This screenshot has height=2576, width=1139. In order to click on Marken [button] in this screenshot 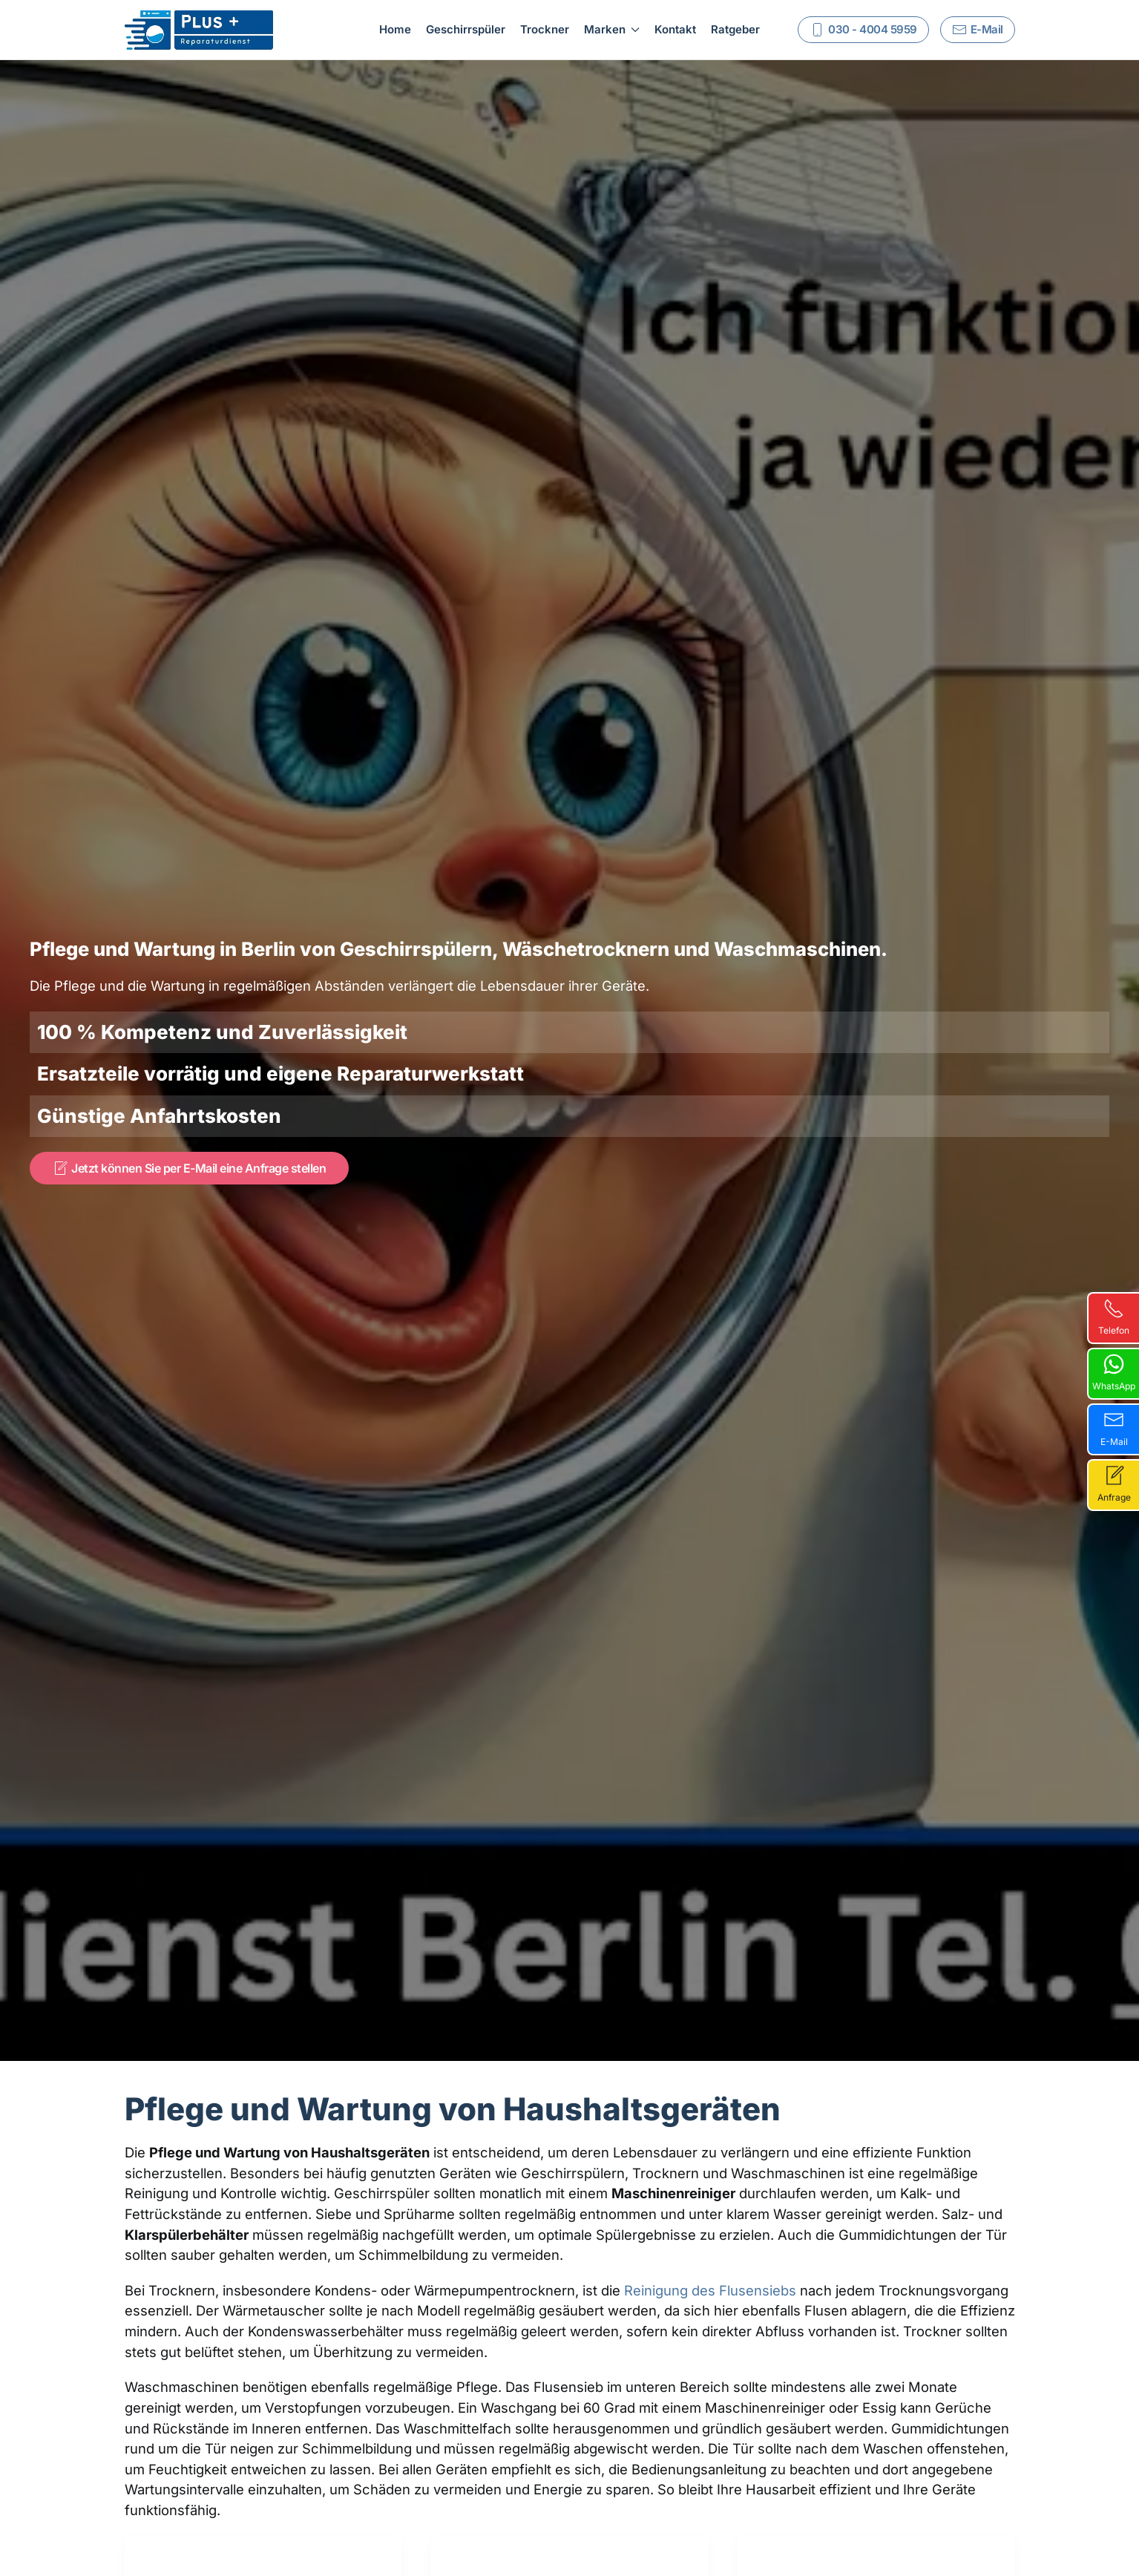, I will do `click(612, 29)`.